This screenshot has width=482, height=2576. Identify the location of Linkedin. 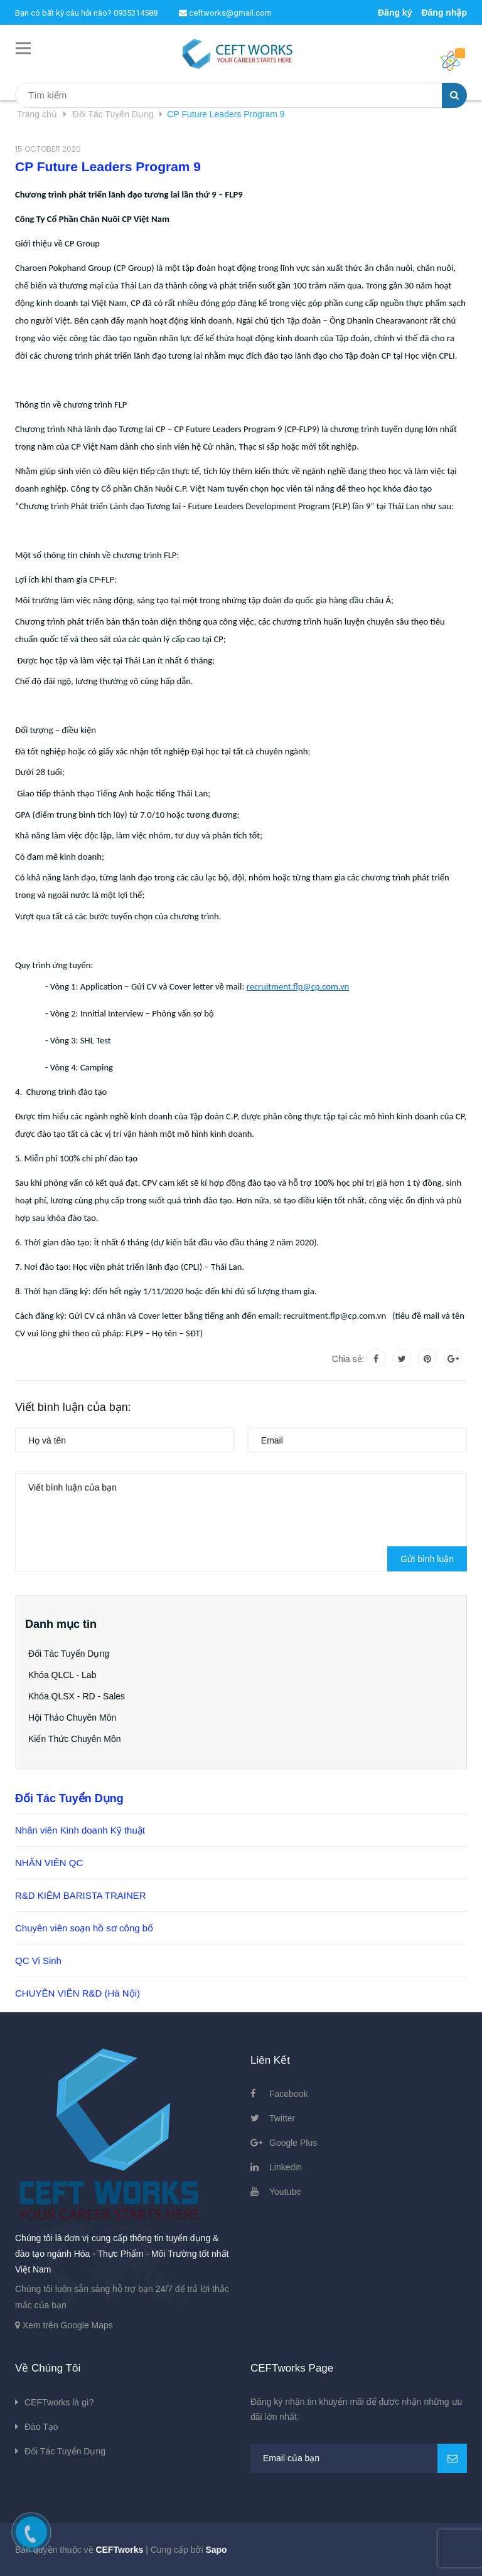
(285, 2167).